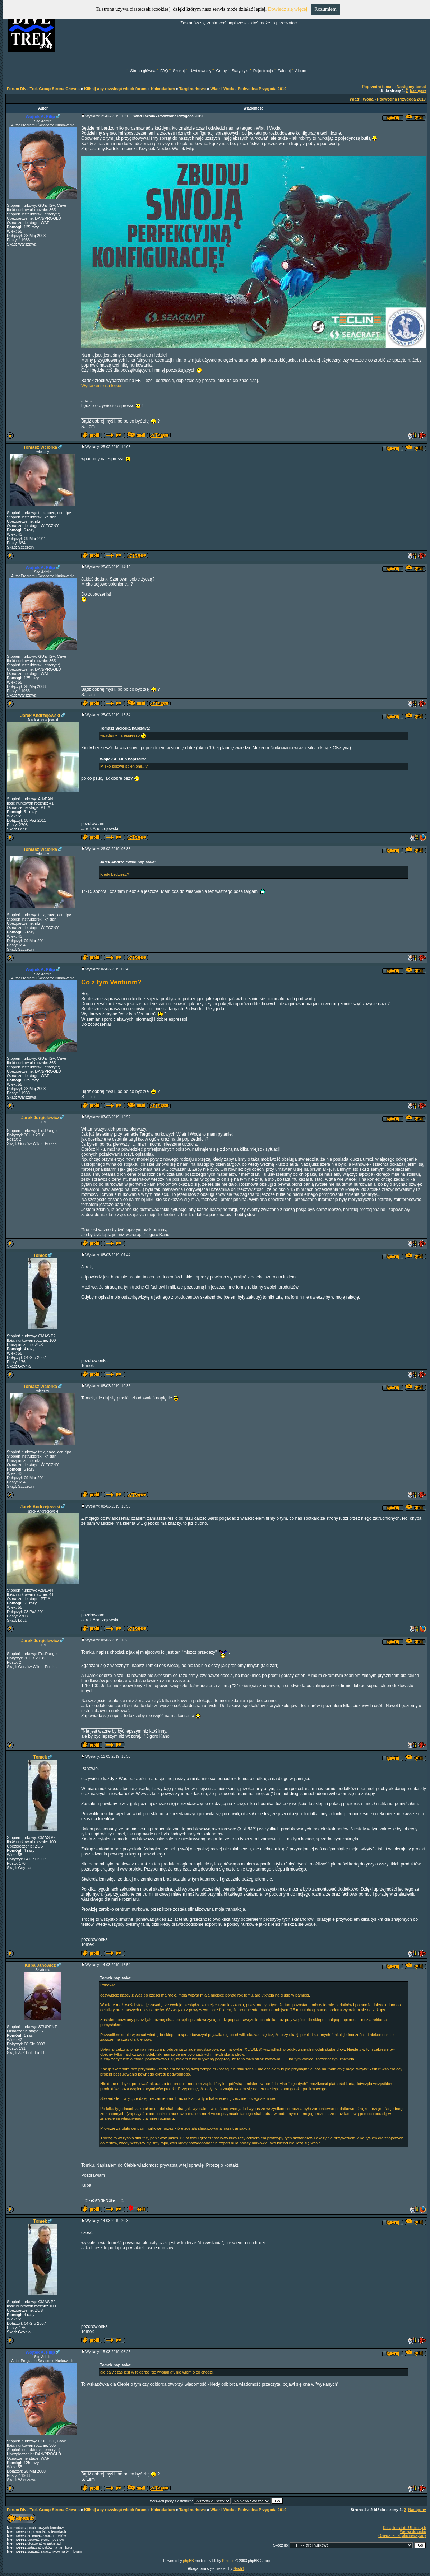 The height and width of the screenshot is (2576, 430). I want to click on Zaloguj, so click(284, 71).